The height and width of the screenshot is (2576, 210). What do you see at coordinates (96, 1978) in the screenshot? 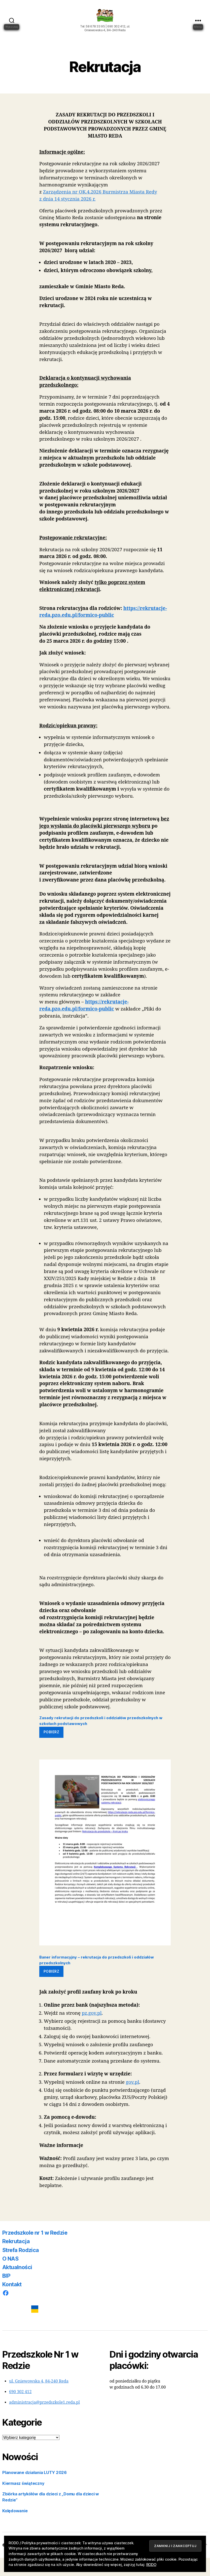
I see `Baner informacyjny – rekrutacja do przedszkoli i oddziałów przedszkolnych` at bounding box center [96, 1978].